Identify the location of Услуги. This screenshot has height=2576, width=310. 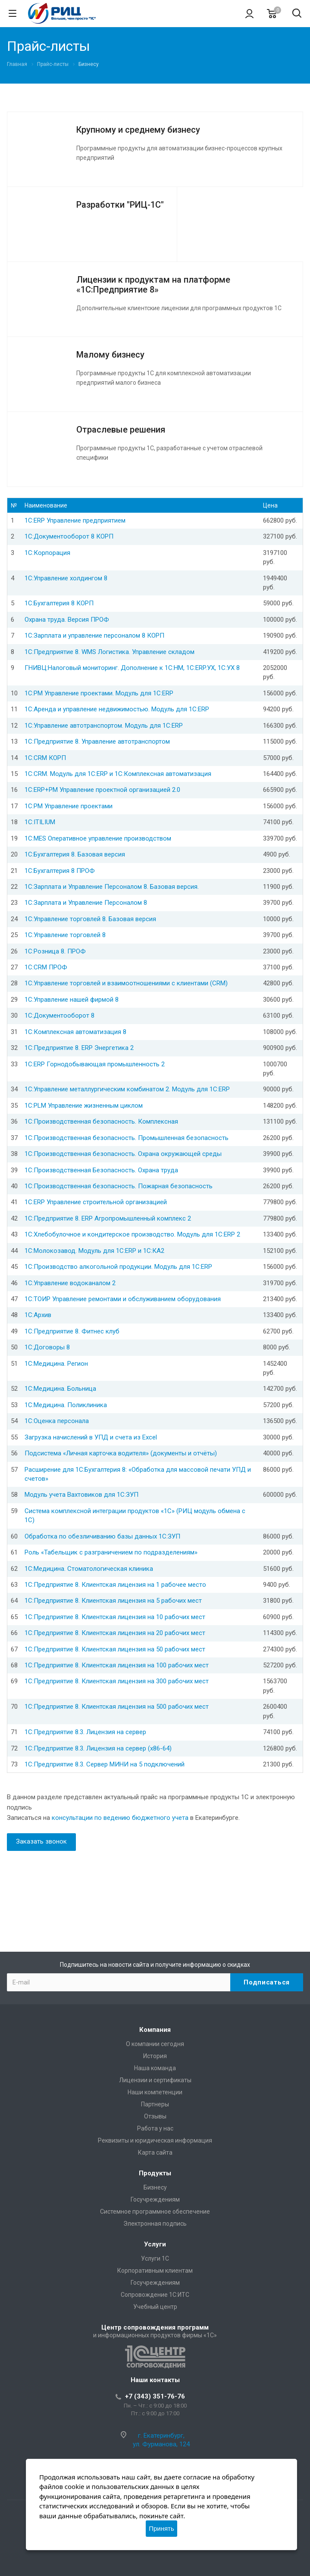
(155, 2244).